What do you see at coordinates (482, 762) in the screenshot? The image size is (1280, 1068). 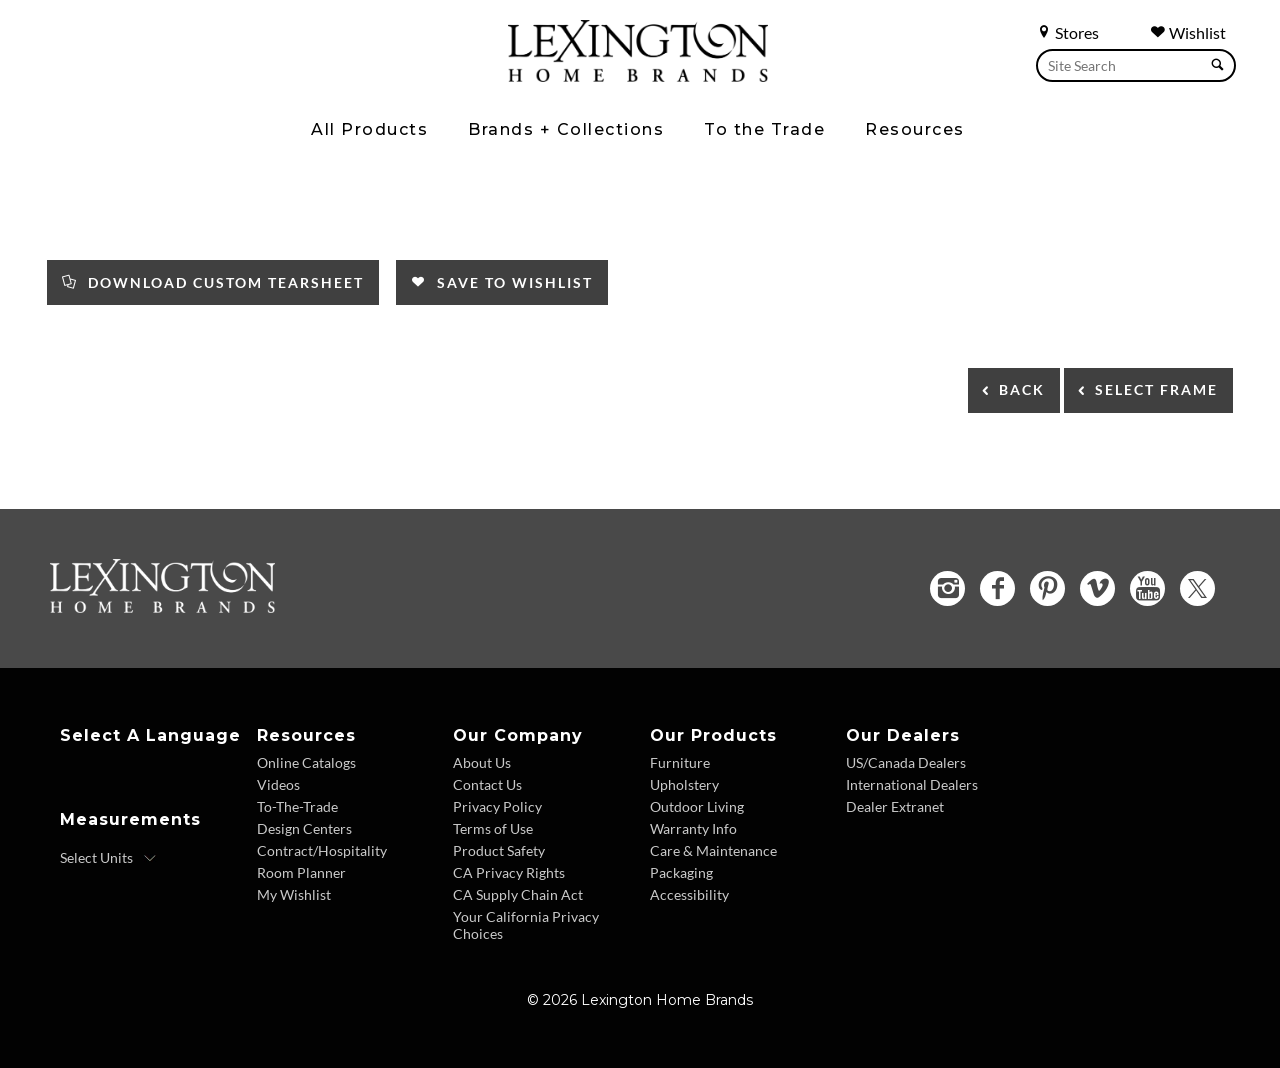 I see `About Us [About Us - Footer Link]` at bounding box center [482, 762].